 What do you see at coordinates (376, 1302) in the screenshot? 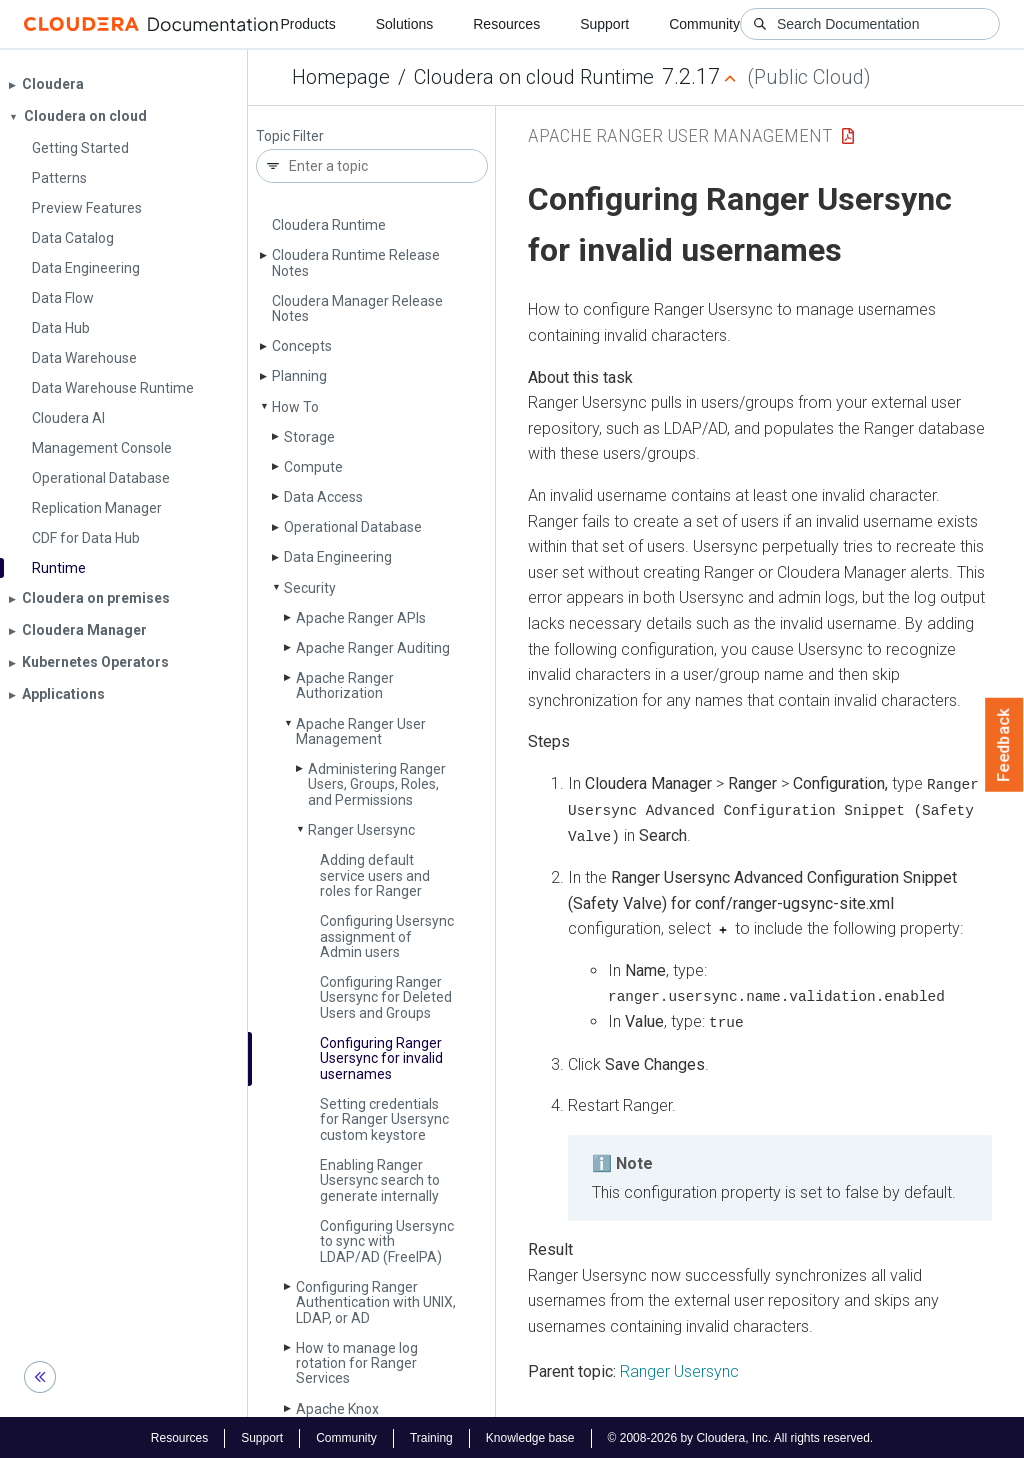
I see `Configuring Ranger Authentication with UNIX, LDAP, or AD` at bounding box center [376, 1302].